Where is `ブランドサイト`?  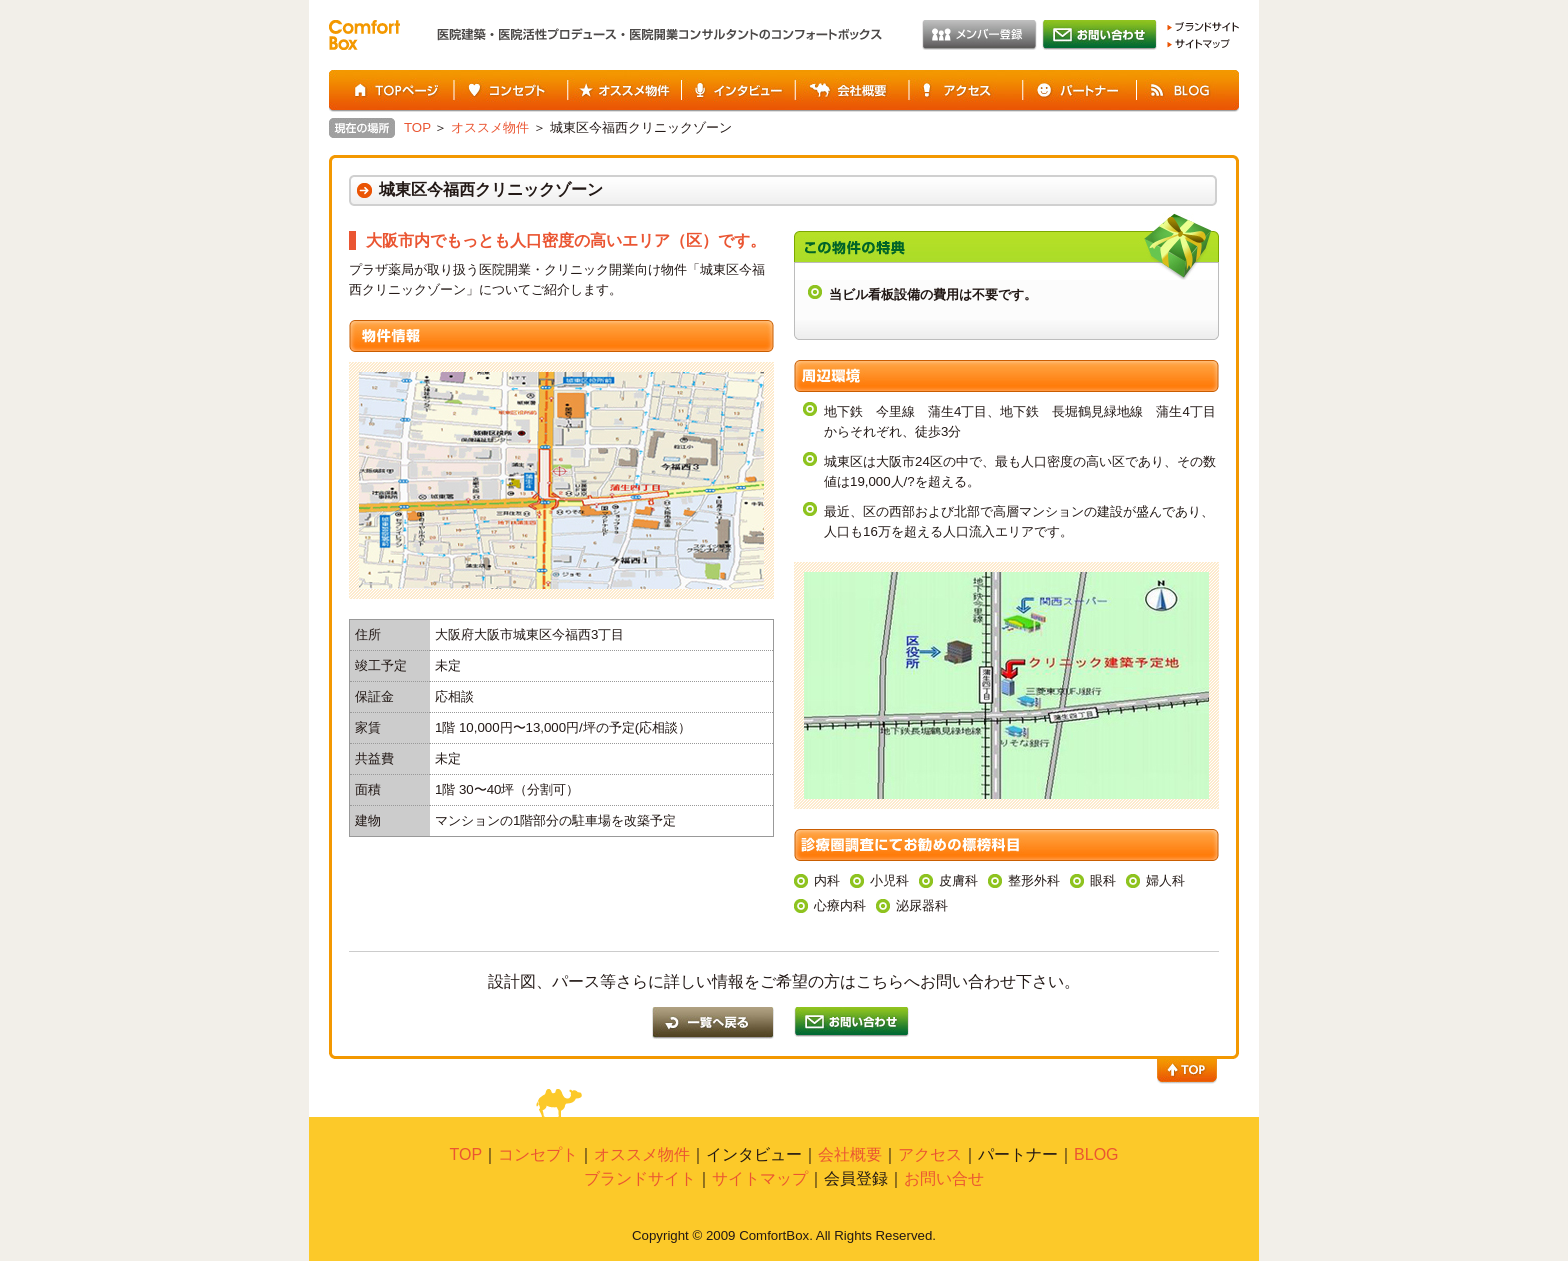
ブランドサイト is located at coordinates (1203, 27).